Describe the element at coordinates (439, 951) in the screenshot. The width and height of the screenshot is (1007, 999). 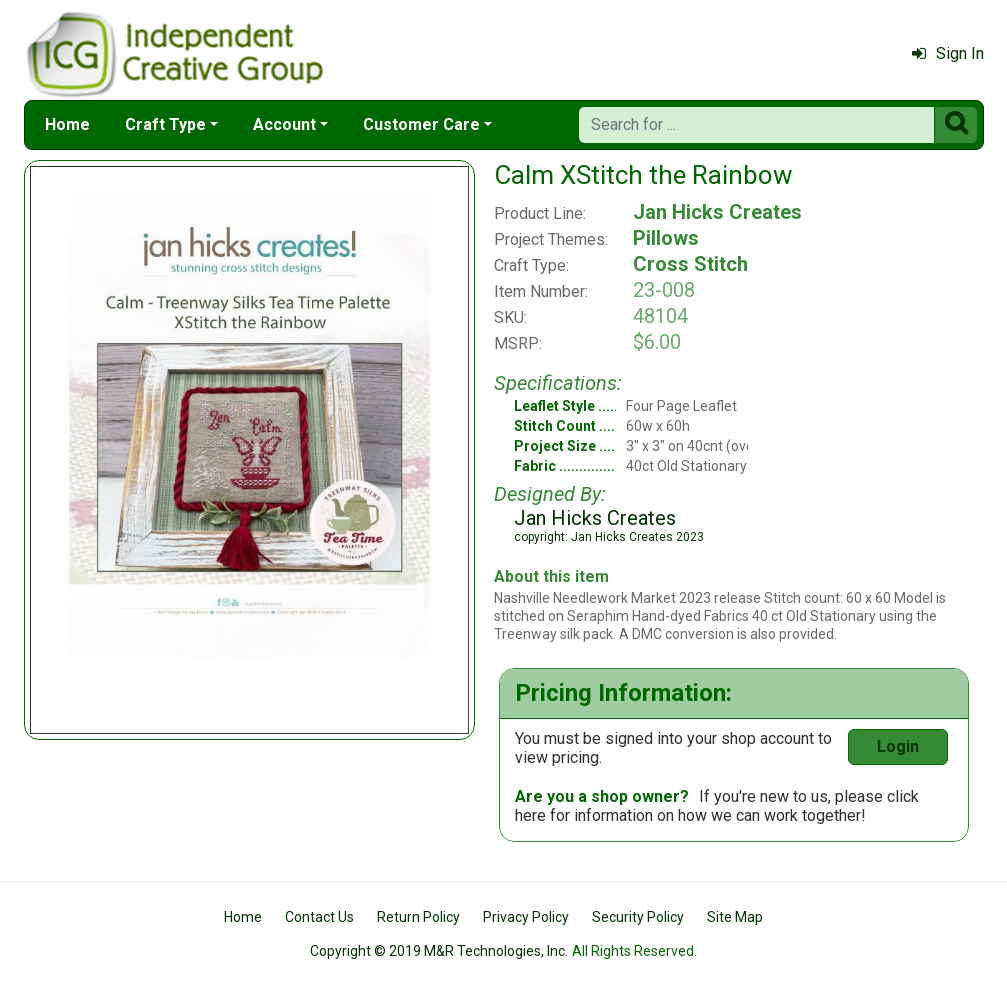
I see `Copyright © 2019 M&R Technologies, Inc.` at that location.